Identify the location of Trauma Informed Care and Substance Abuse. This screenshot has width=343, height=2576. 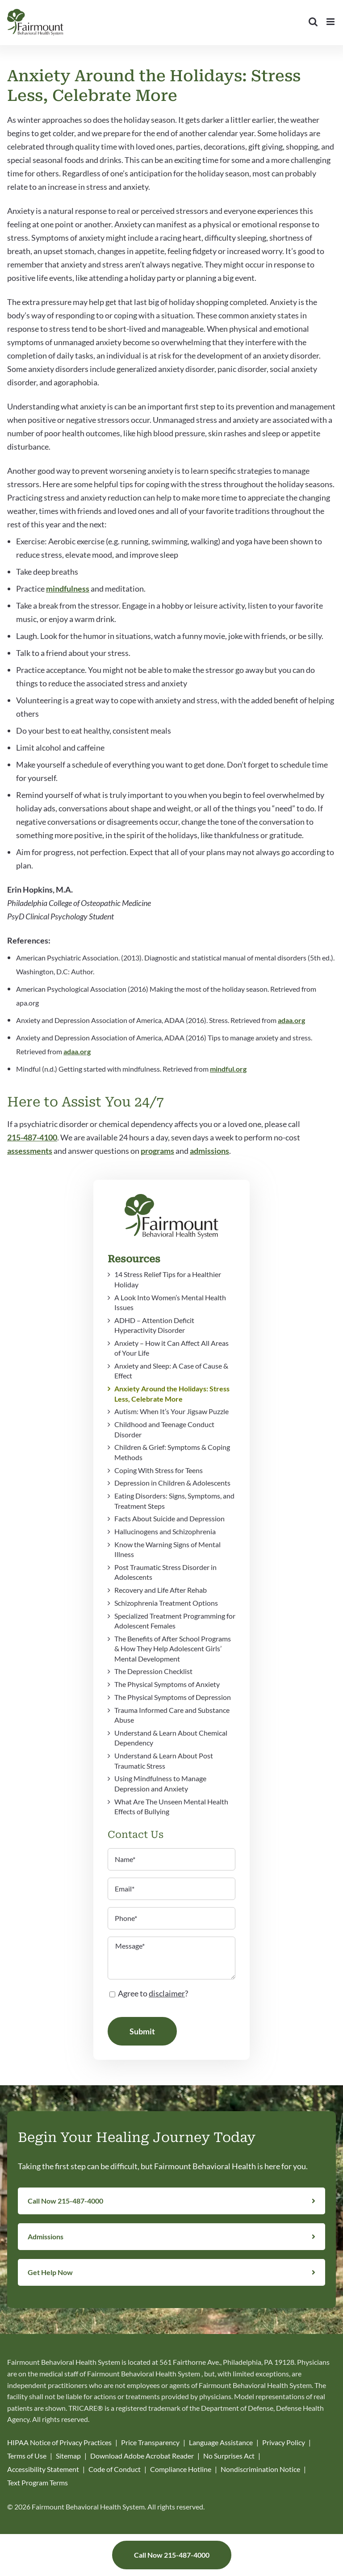
(172, 1715).